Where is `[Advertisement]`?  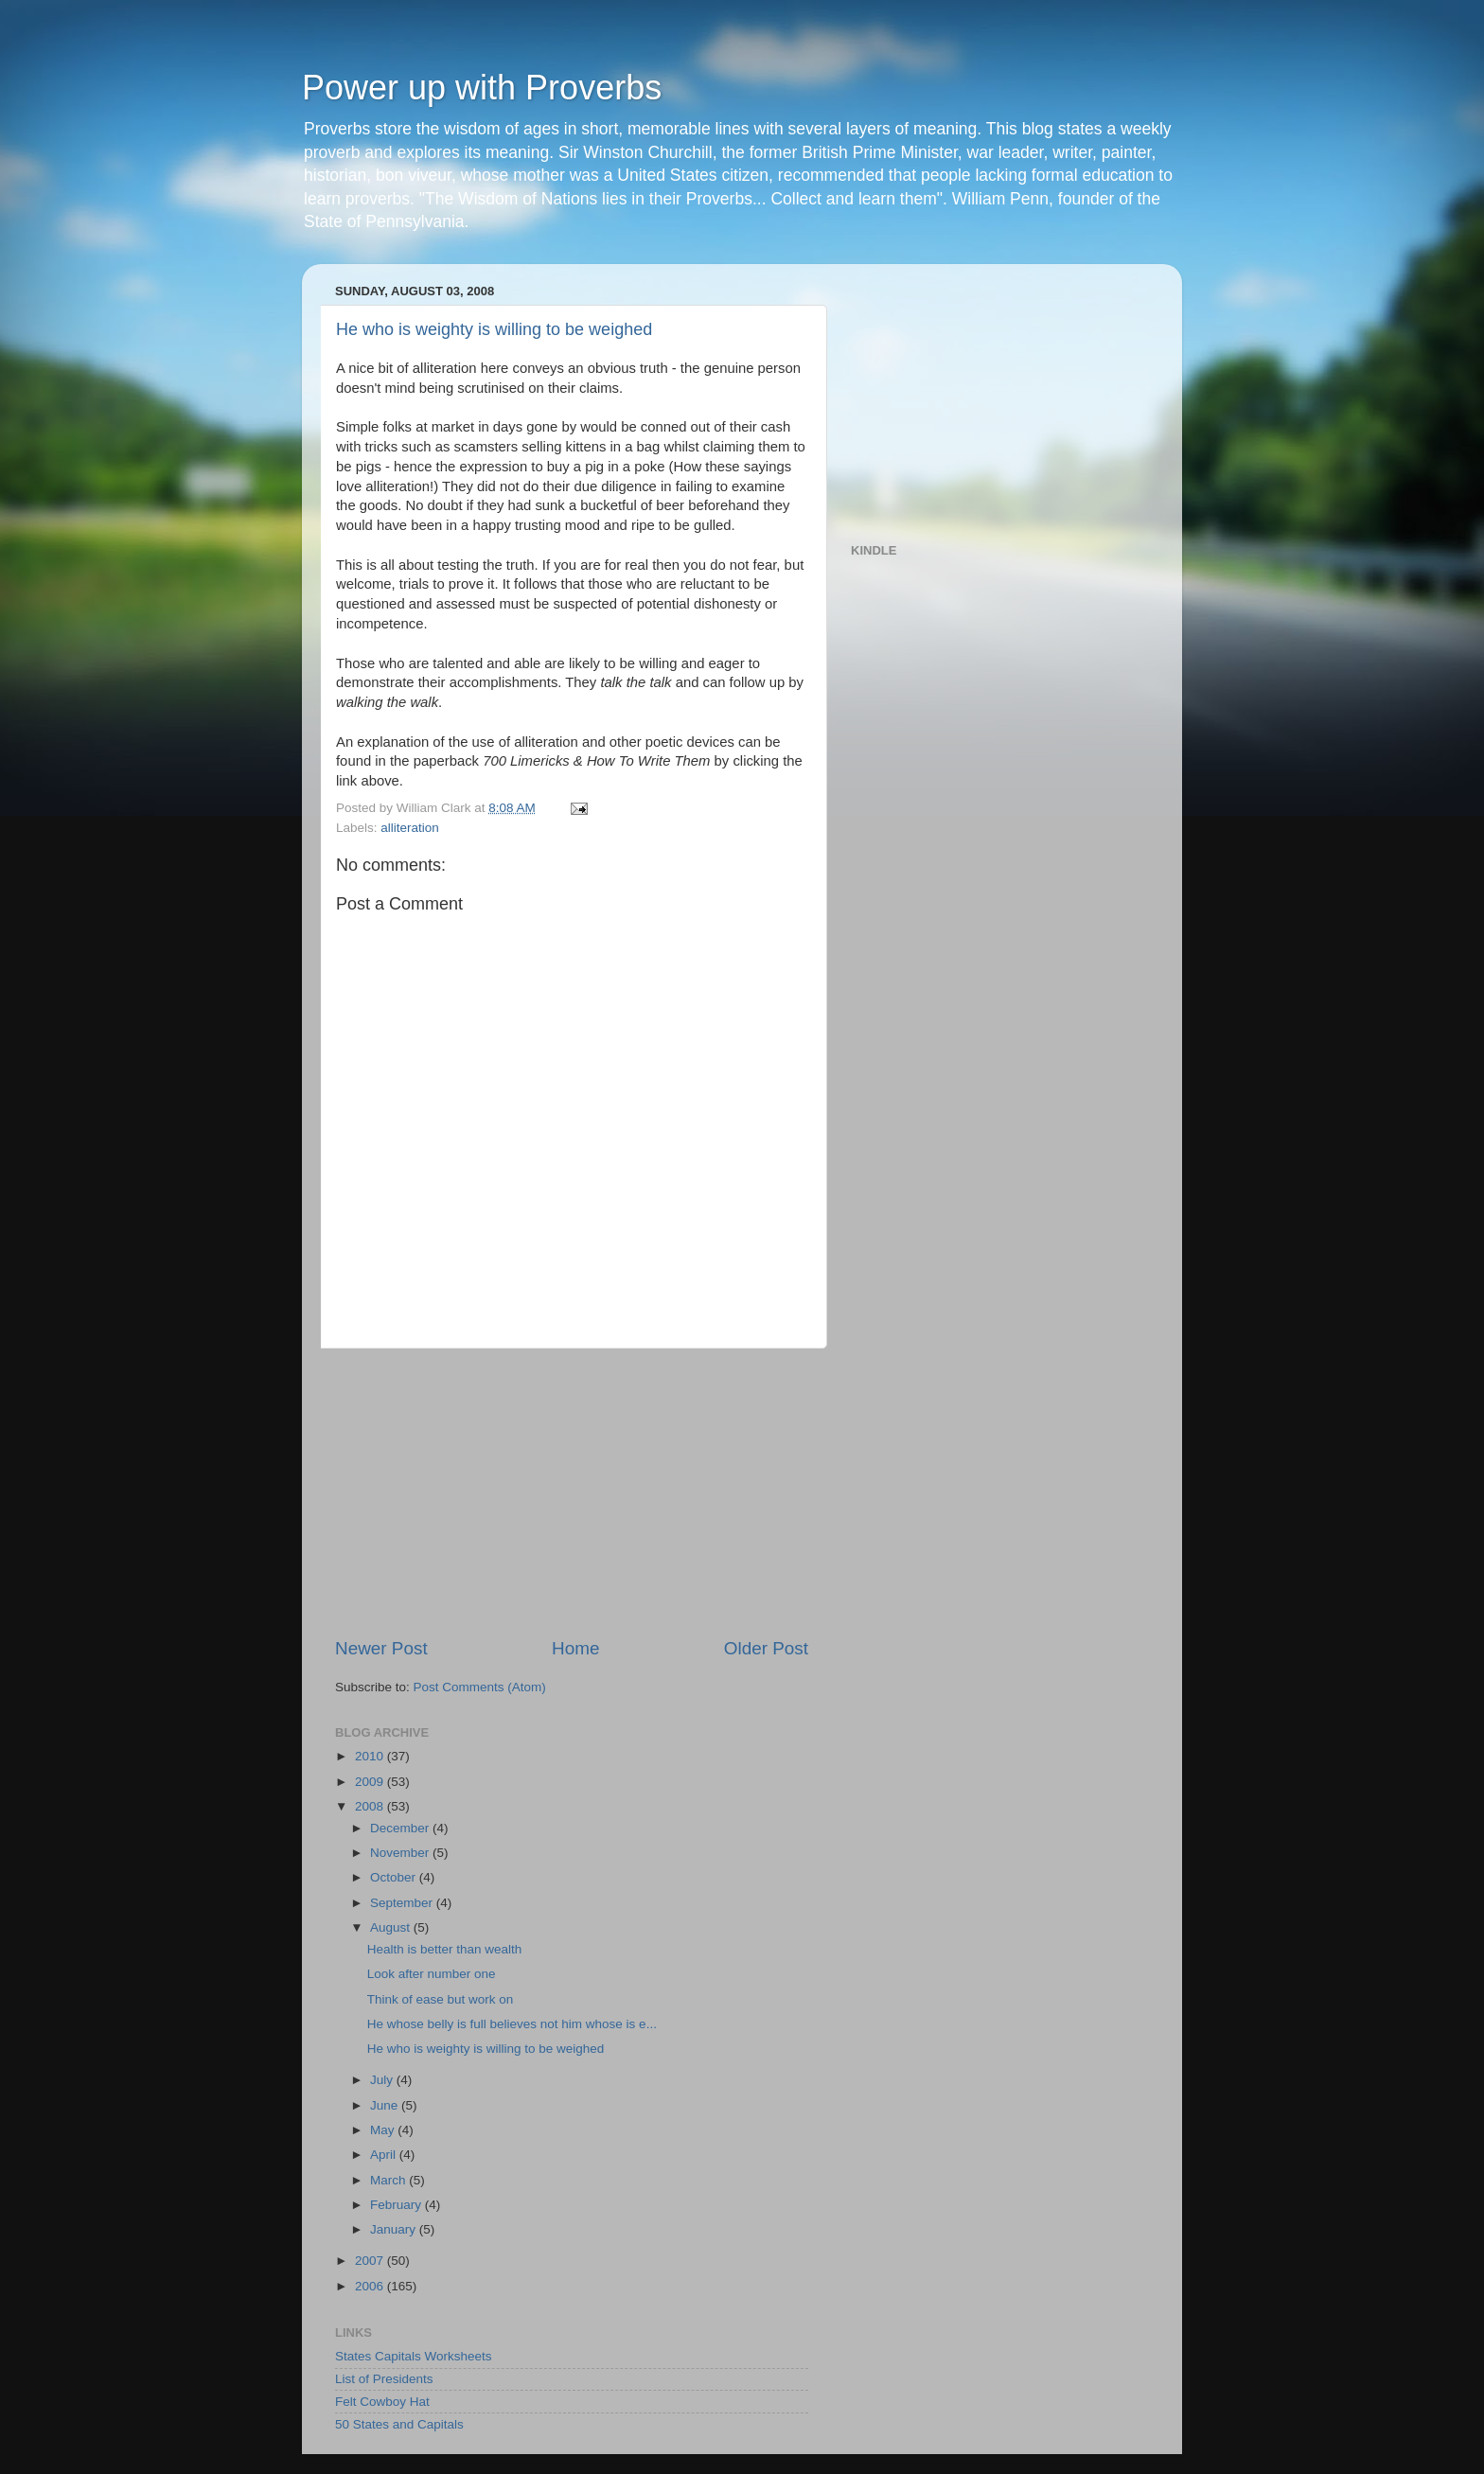 [Advertisement] is located at coordinates (572, 1492).